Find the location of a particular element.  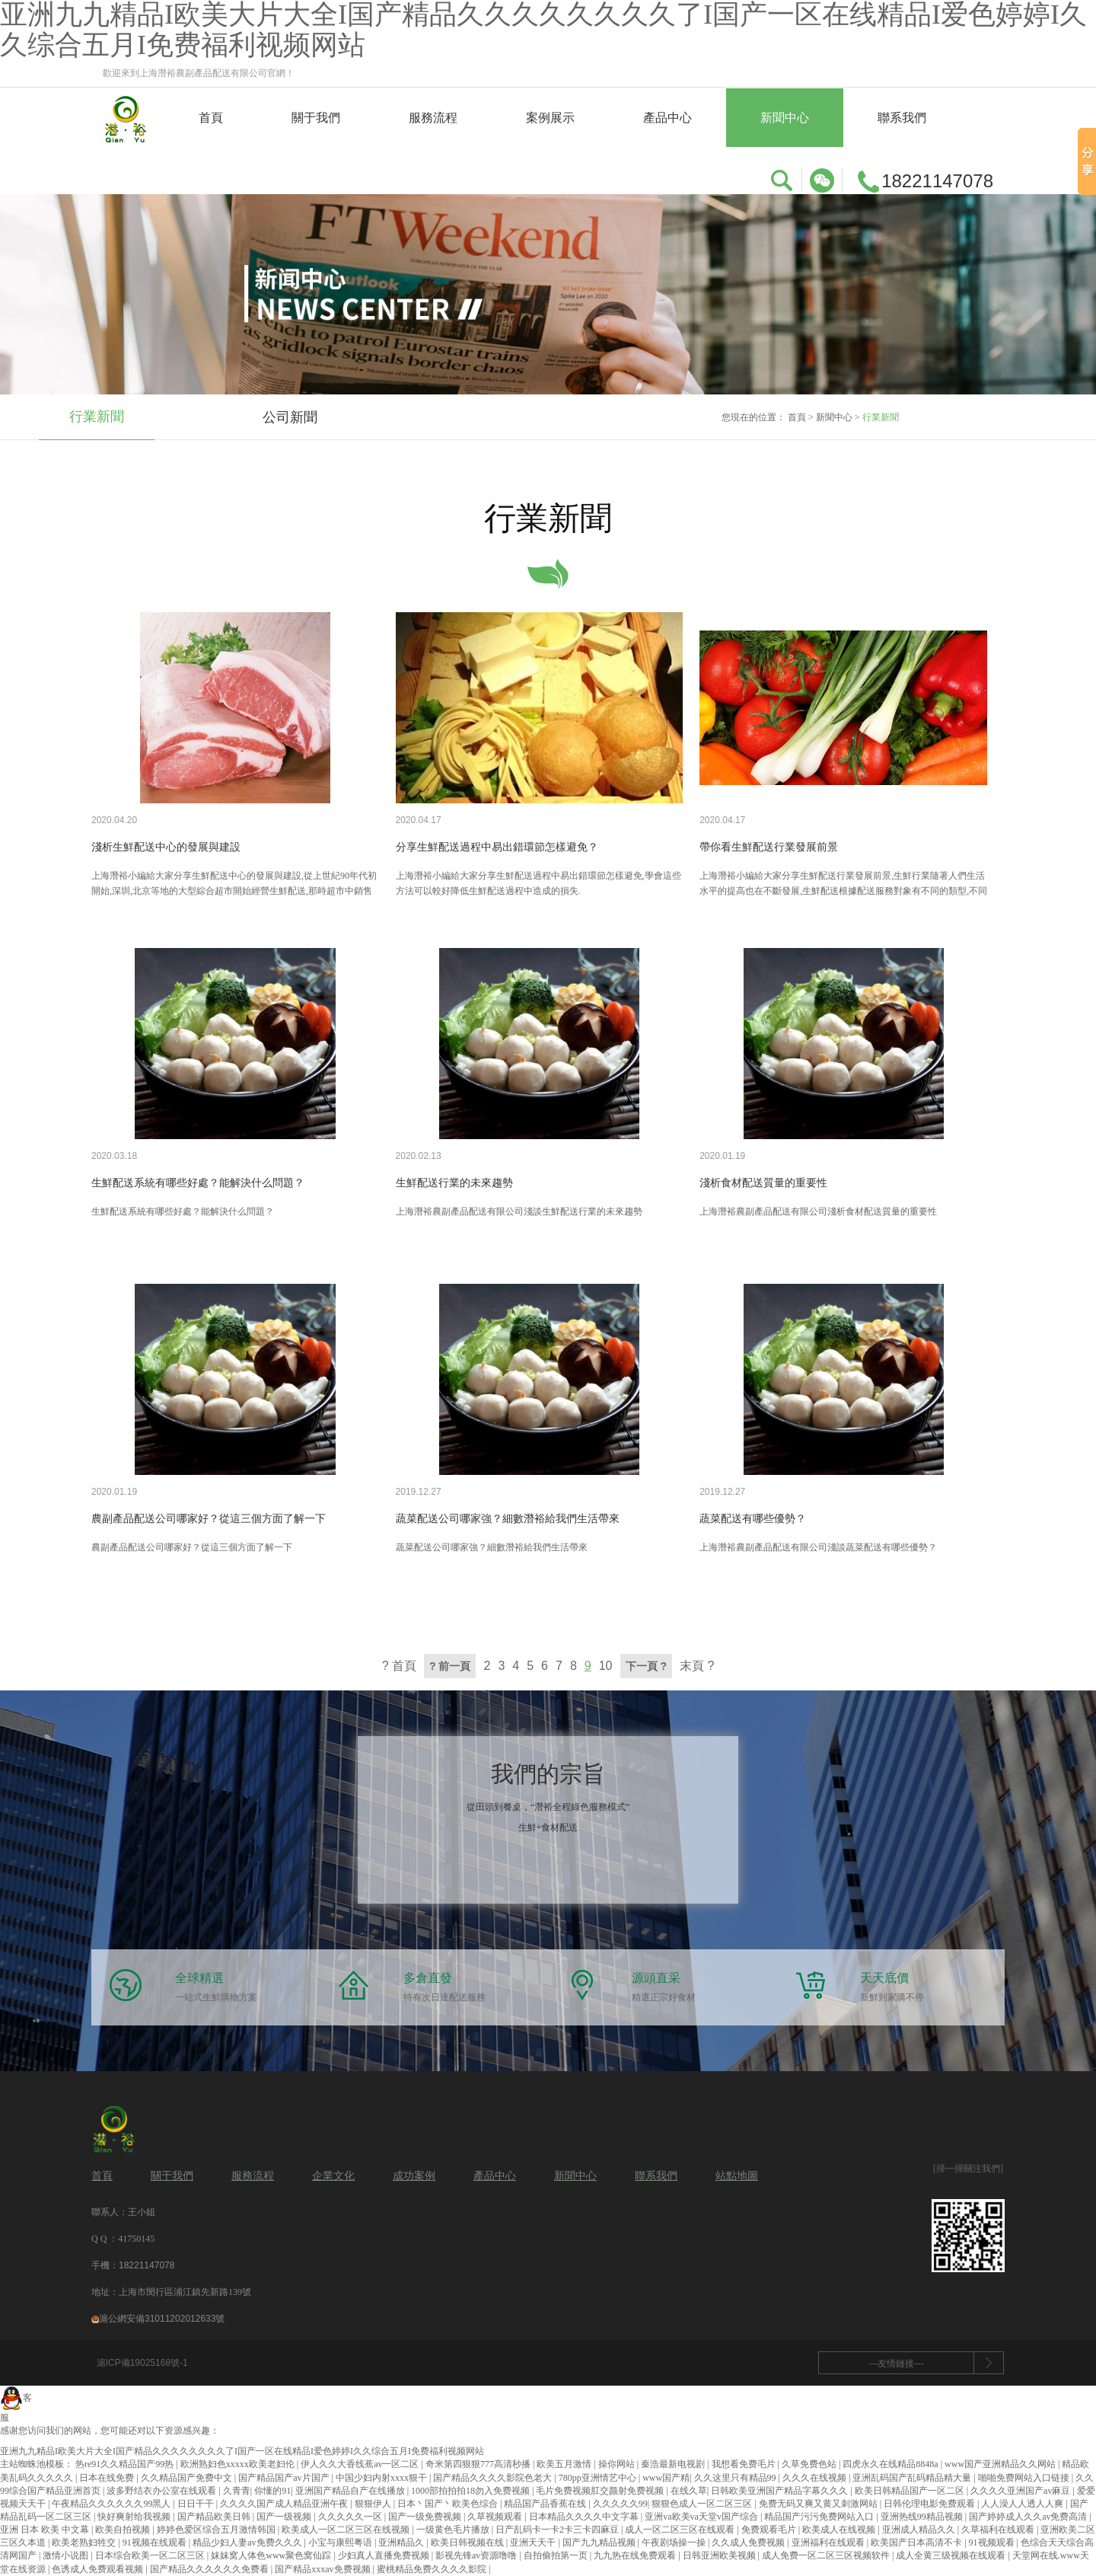

色诱成人免费观看视频 is located at coordinates (98, 2569).